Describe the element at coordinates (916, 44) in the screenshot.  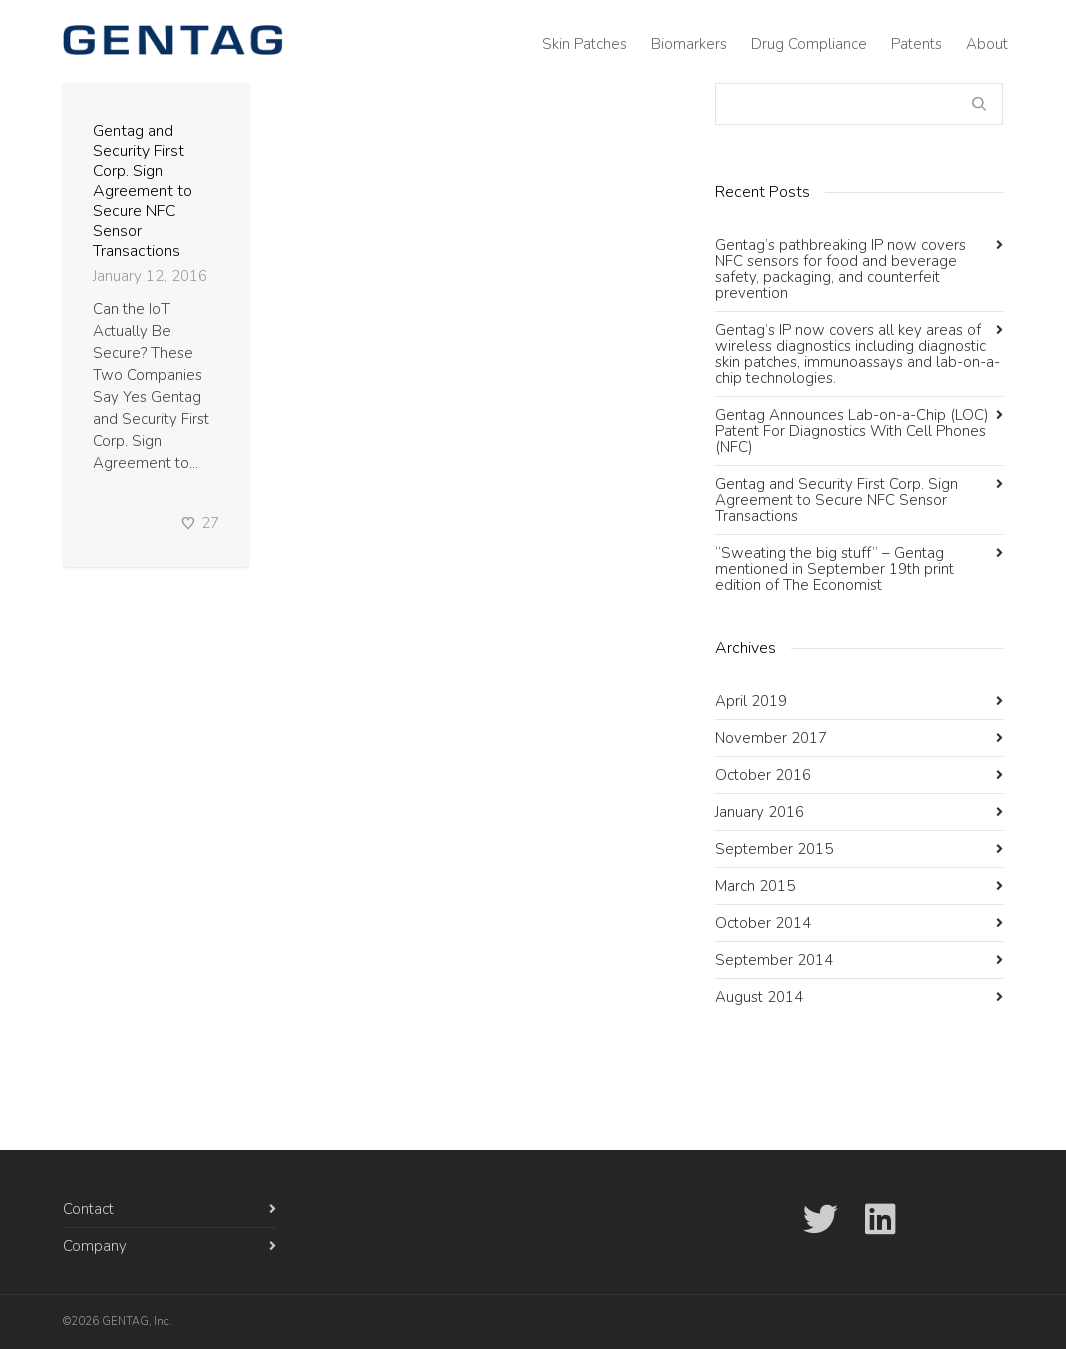
I see `Patents` at that location.